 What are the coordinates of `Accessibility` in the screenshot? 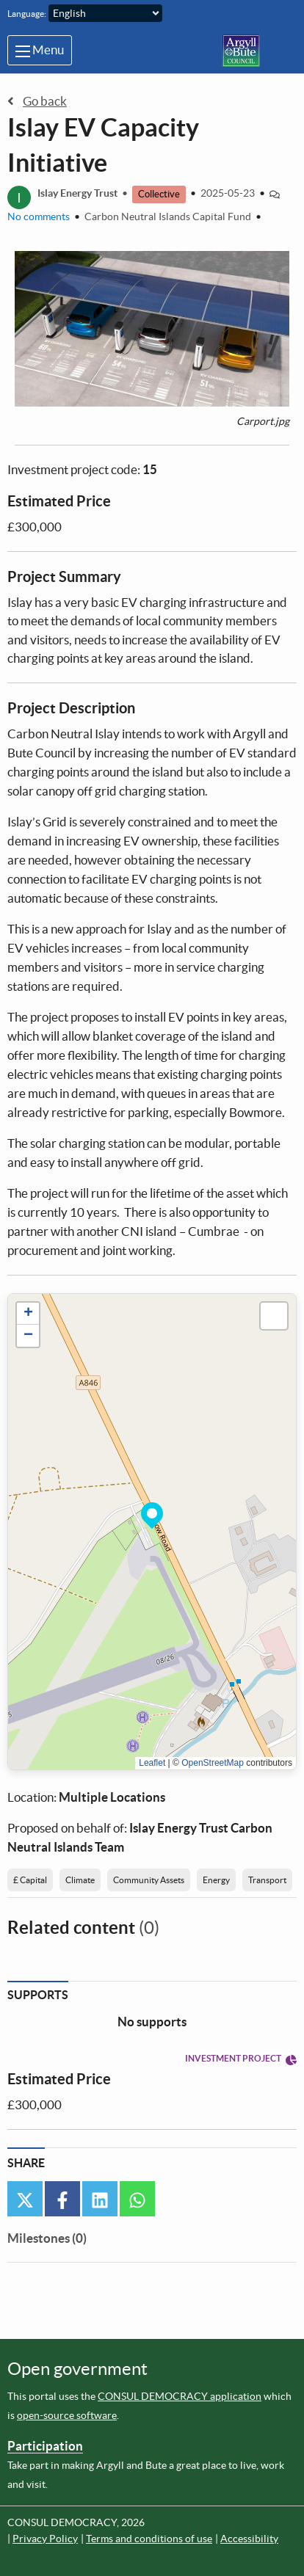 It's located at (249, 2538).